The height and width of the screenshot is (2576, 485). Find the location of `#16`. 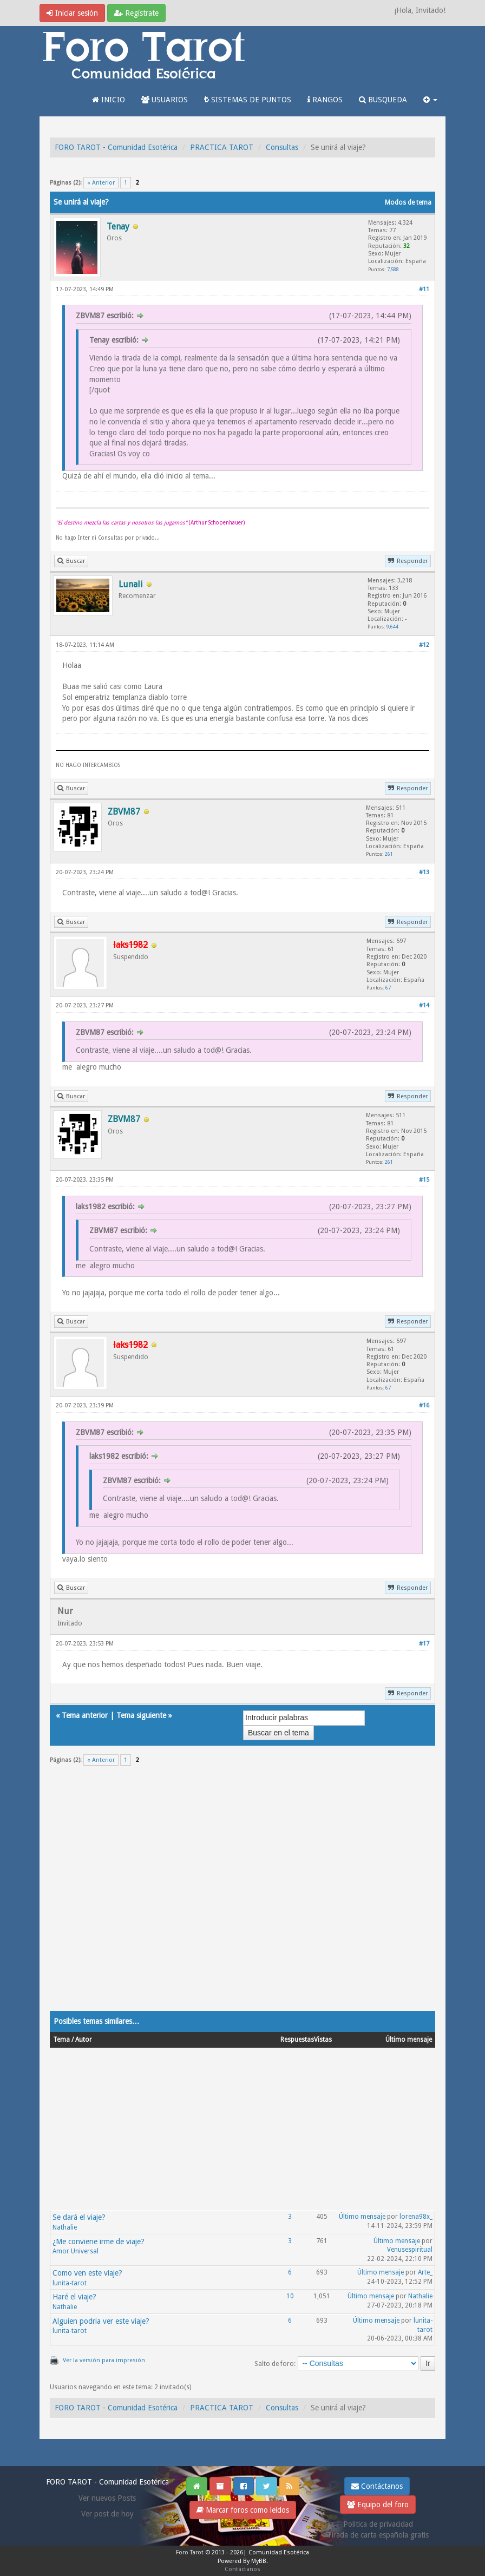

#16 is located at coordinates (424, 1405).